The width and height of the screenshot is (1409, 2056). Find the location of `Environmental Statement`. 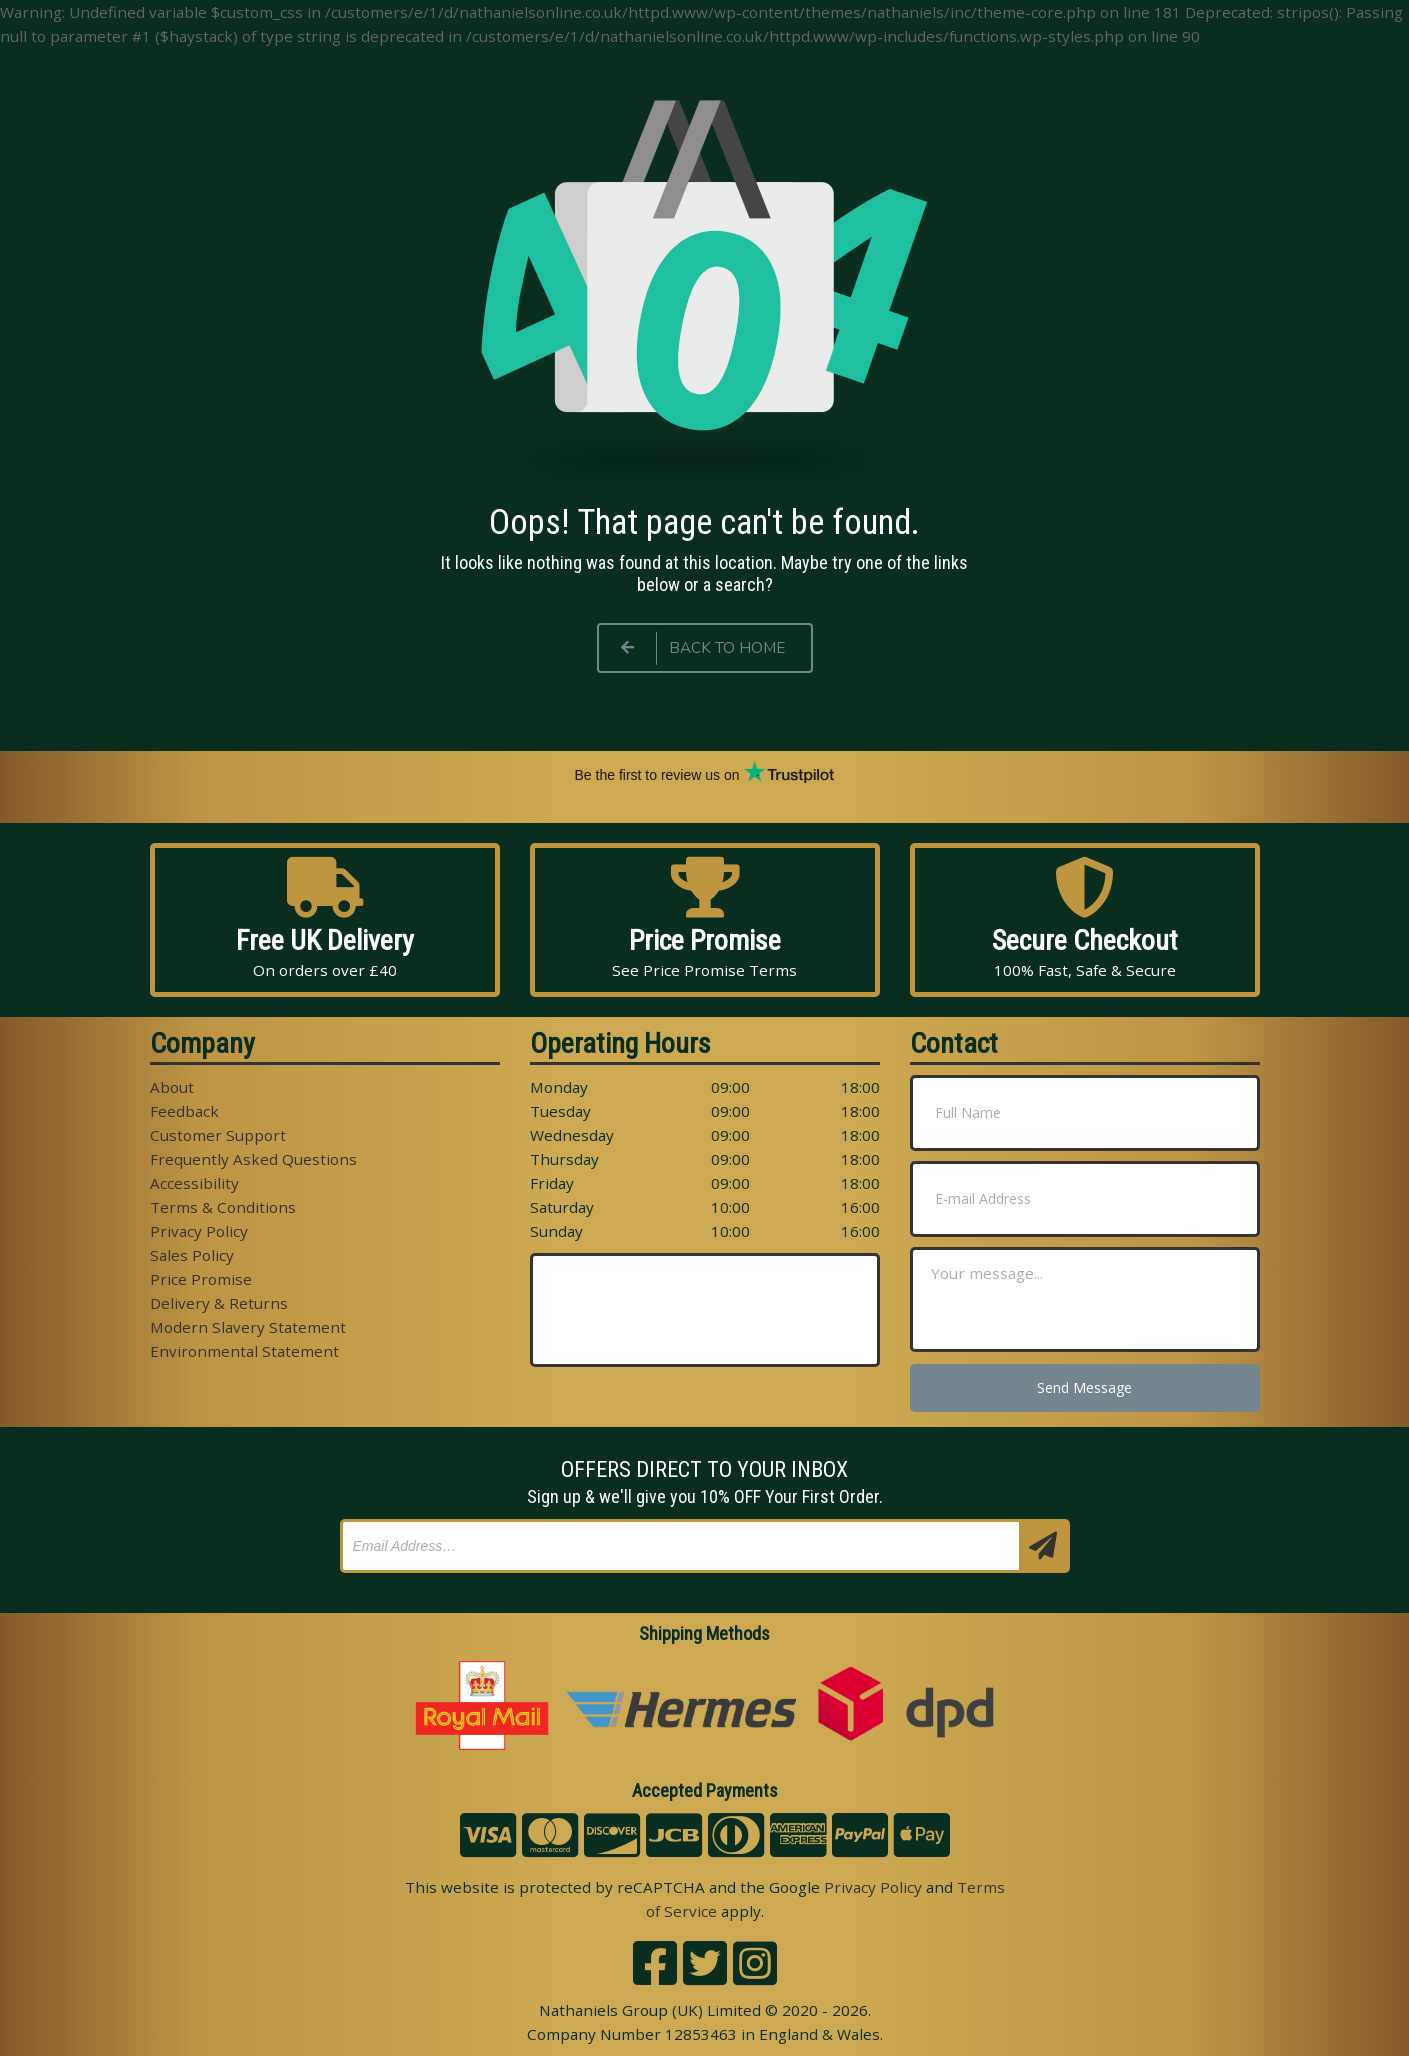

Environmental Statement is located at coordinates (244, 1351).